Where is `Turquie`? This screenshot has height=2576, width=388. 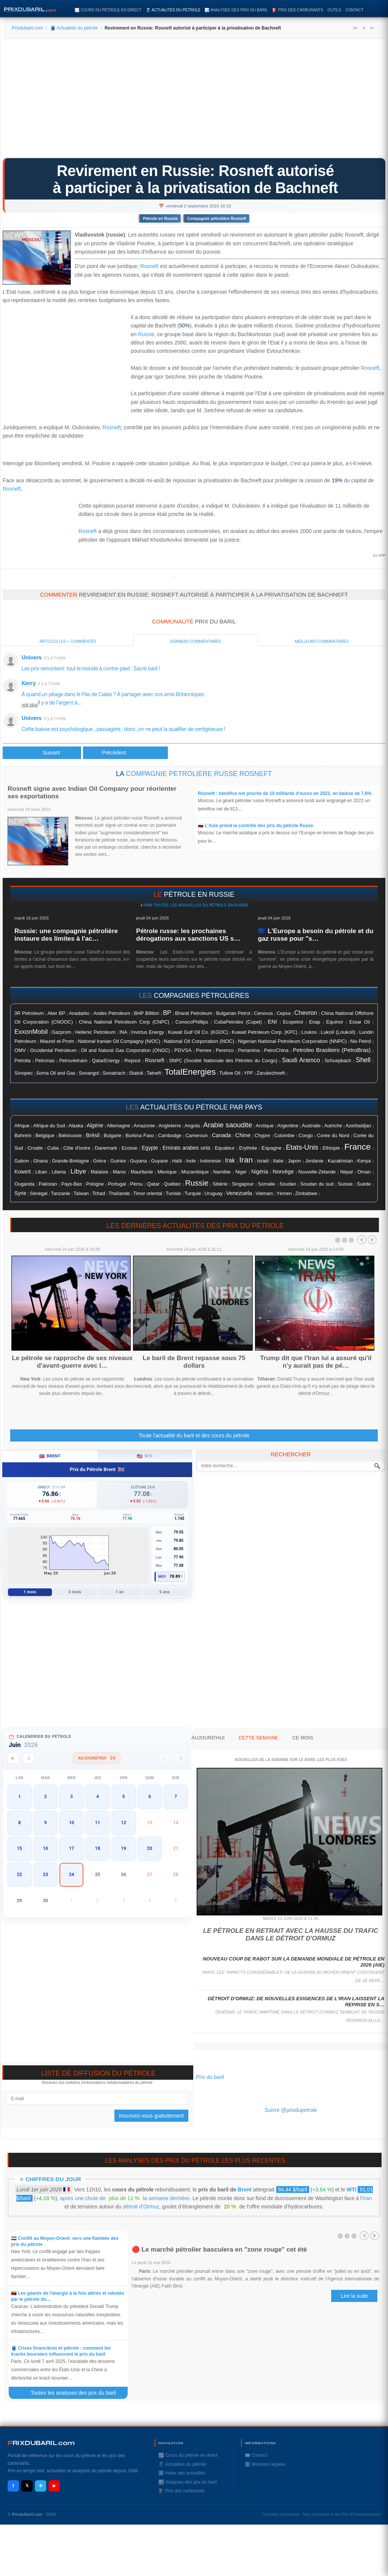 Turquie is located at coordinates (193, 1193).